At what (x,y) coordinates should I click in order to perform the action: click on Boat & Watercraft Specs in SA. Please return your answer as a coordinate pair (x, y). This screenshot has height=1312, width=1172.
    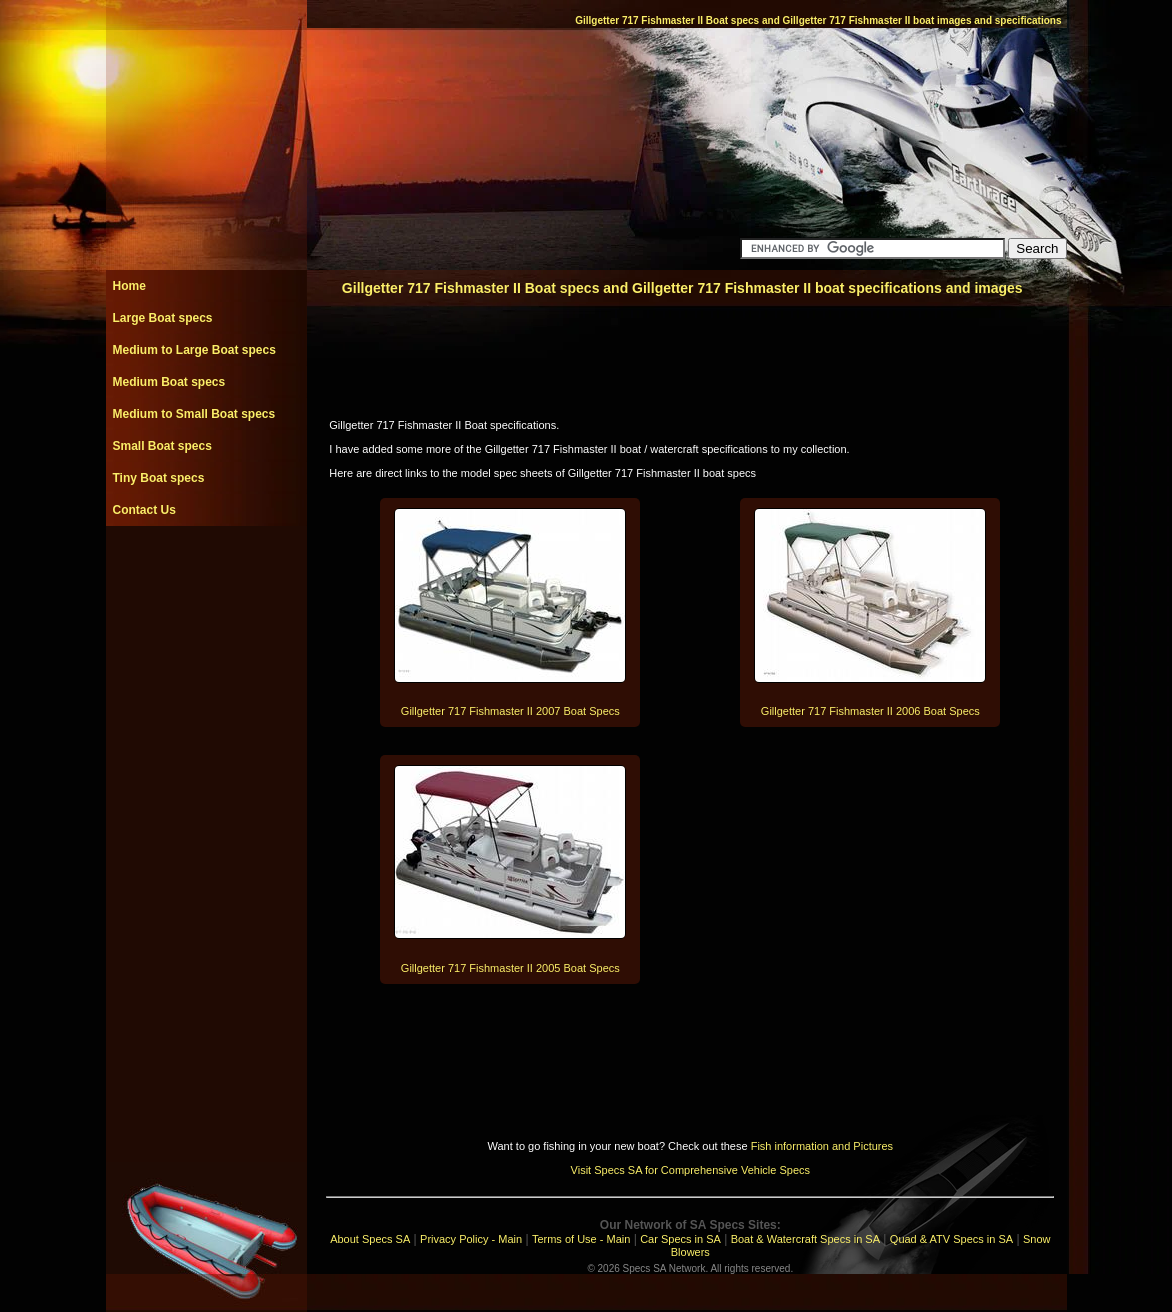
    Looking at the image, I should click on (805, 1239).